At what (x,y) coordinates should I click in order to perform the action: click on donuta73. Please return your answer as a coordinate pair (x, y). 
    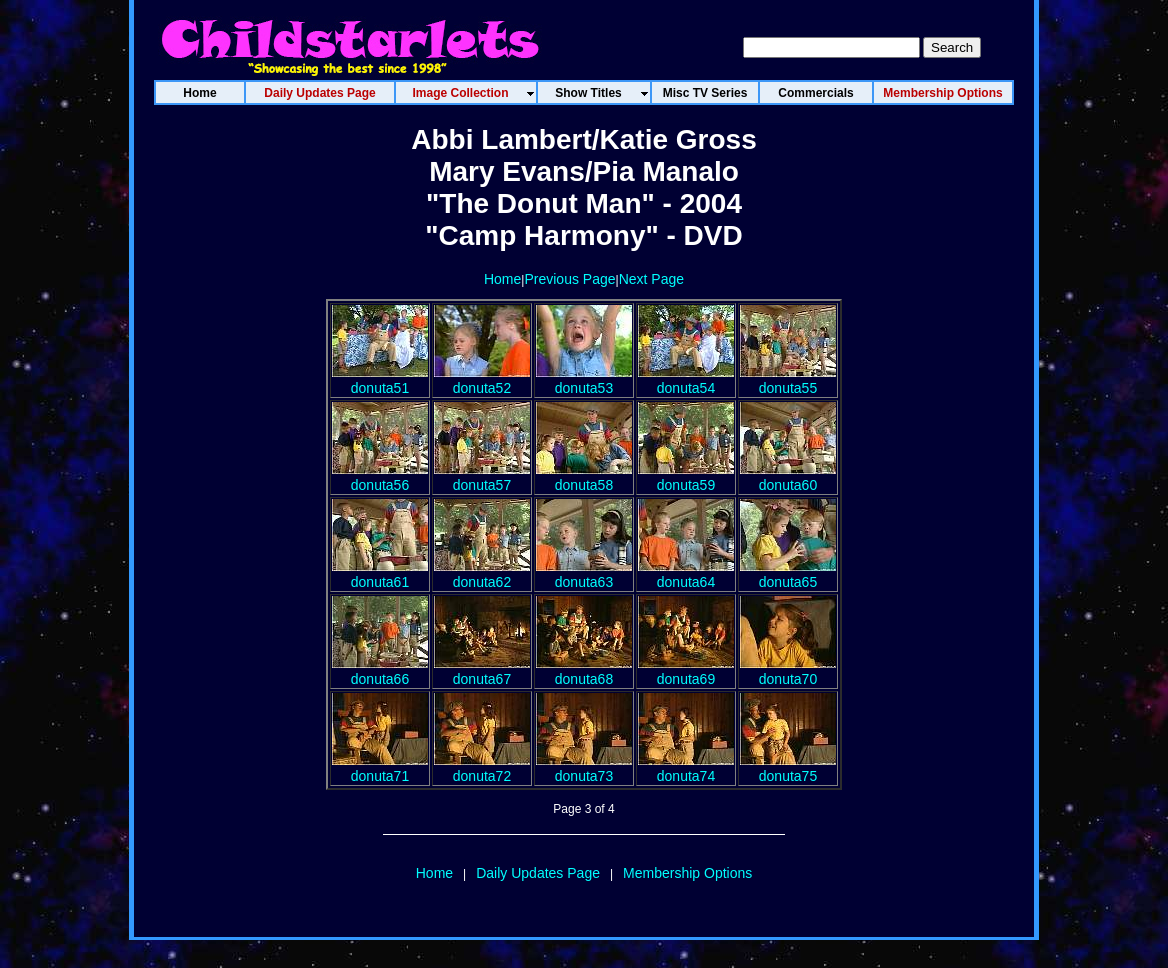
    Looking at the image, I should click on (584, 768).